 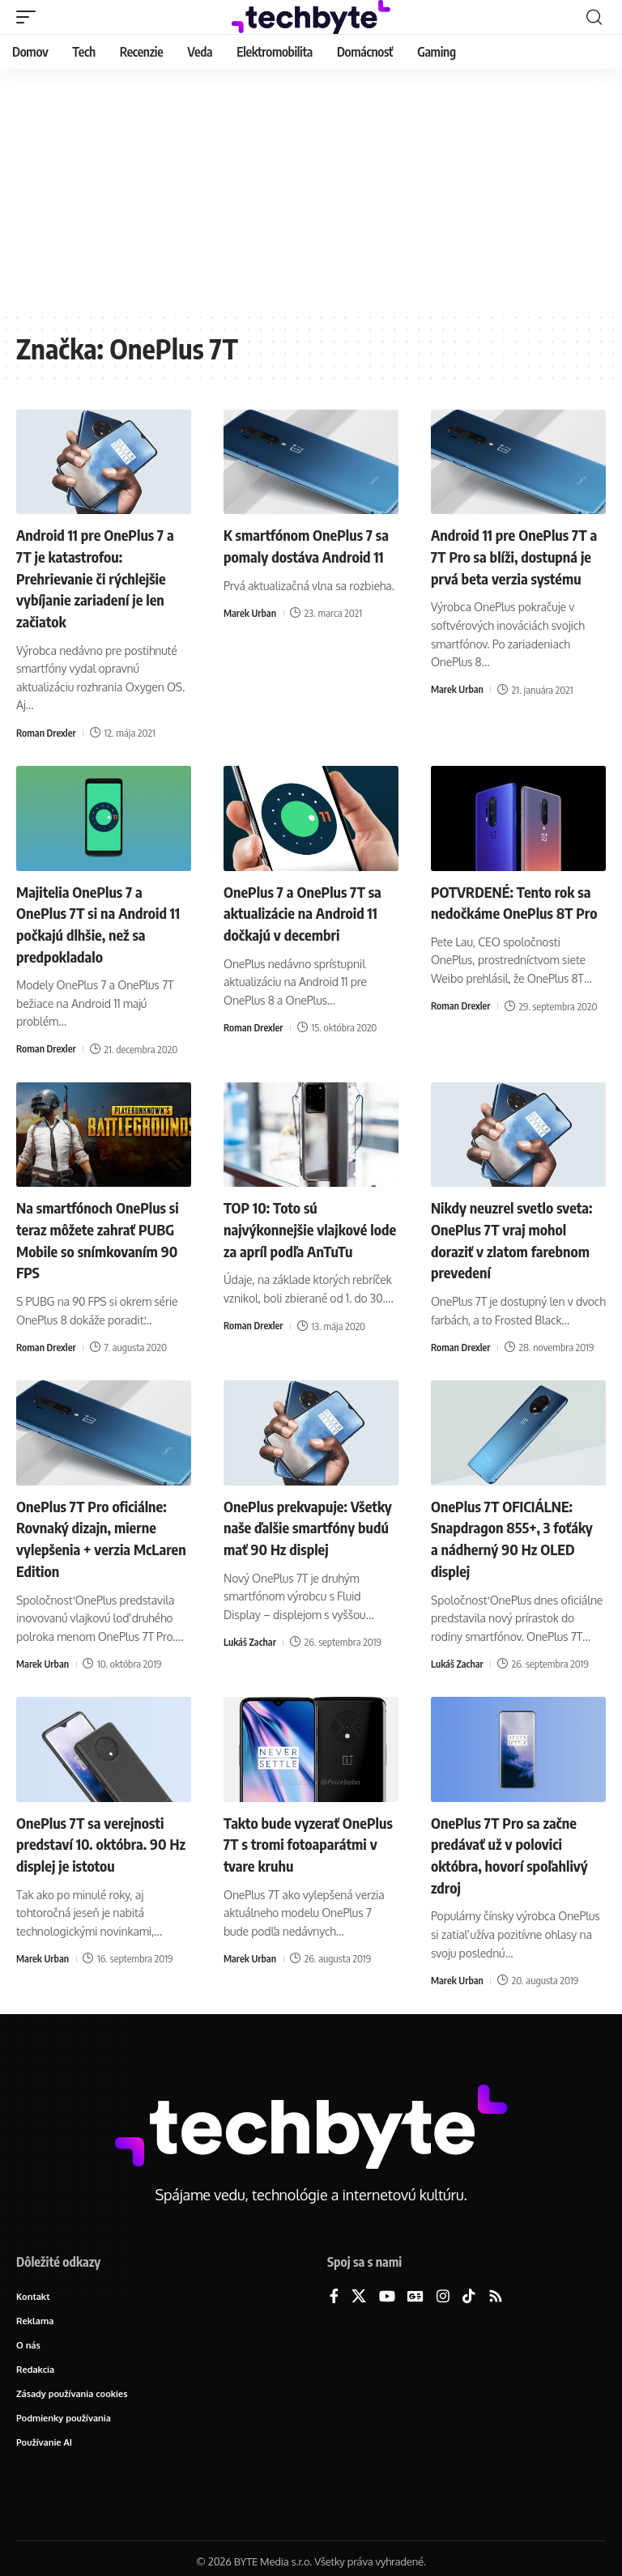 What do you see at coordinates (415, 2285) in the screenshot?
I see `[Google News]` at bounding box center [415, 2285].